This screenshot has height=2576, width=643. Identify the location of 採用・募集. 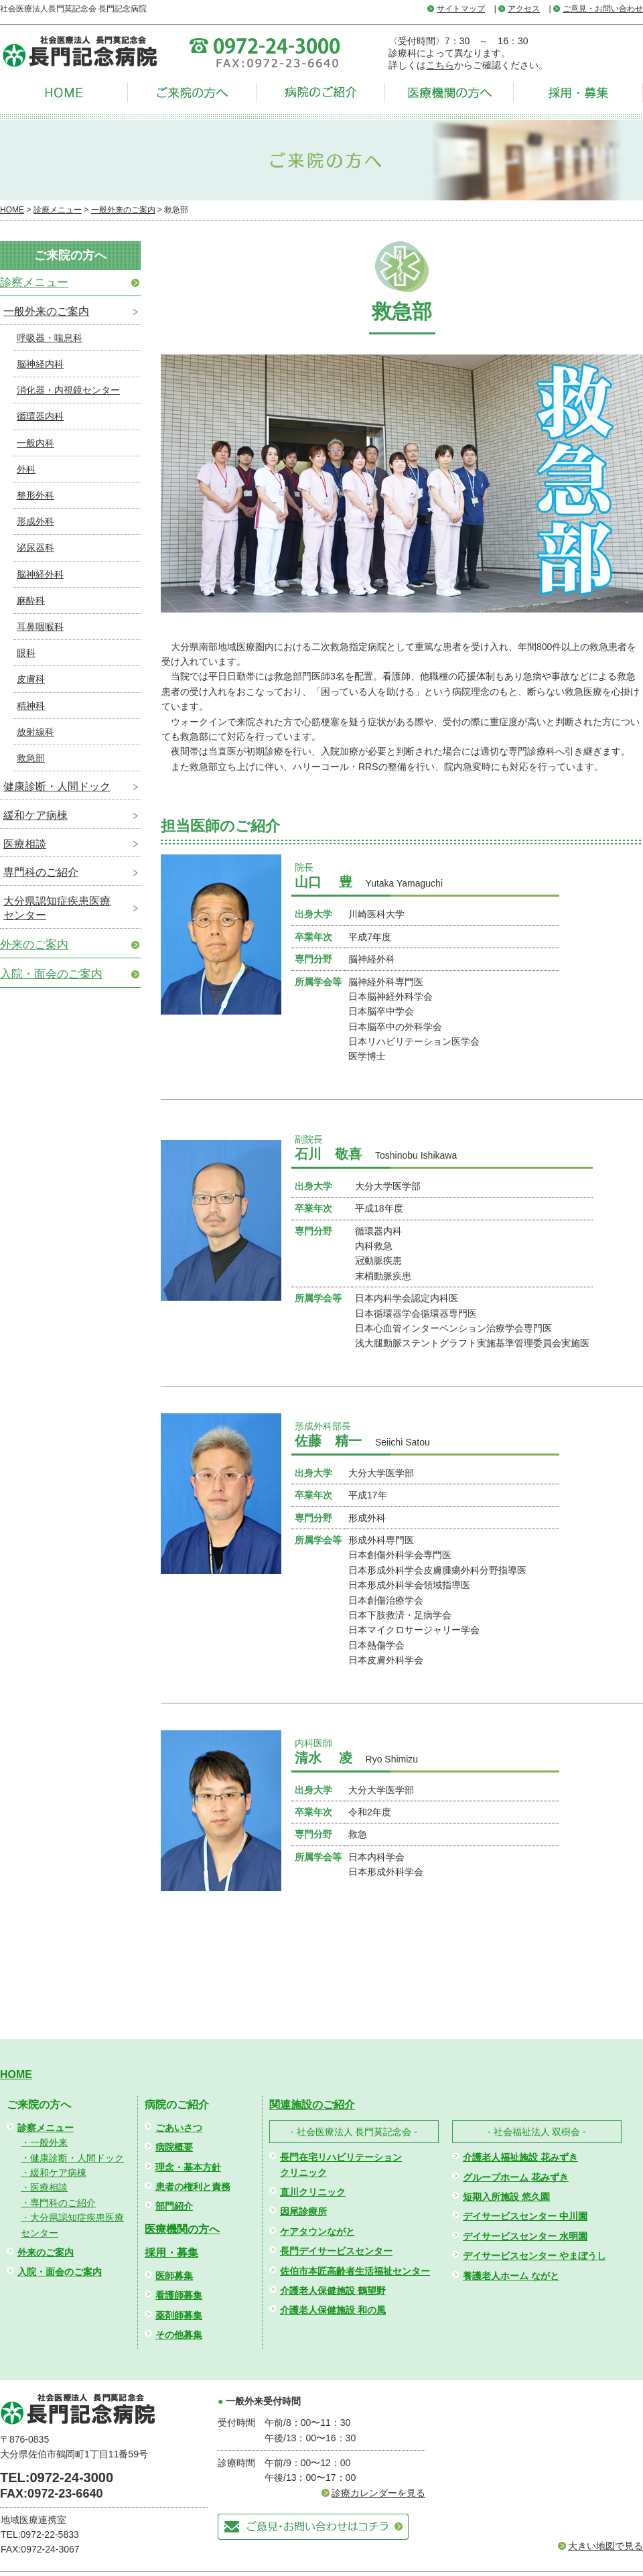
(171, 2252).